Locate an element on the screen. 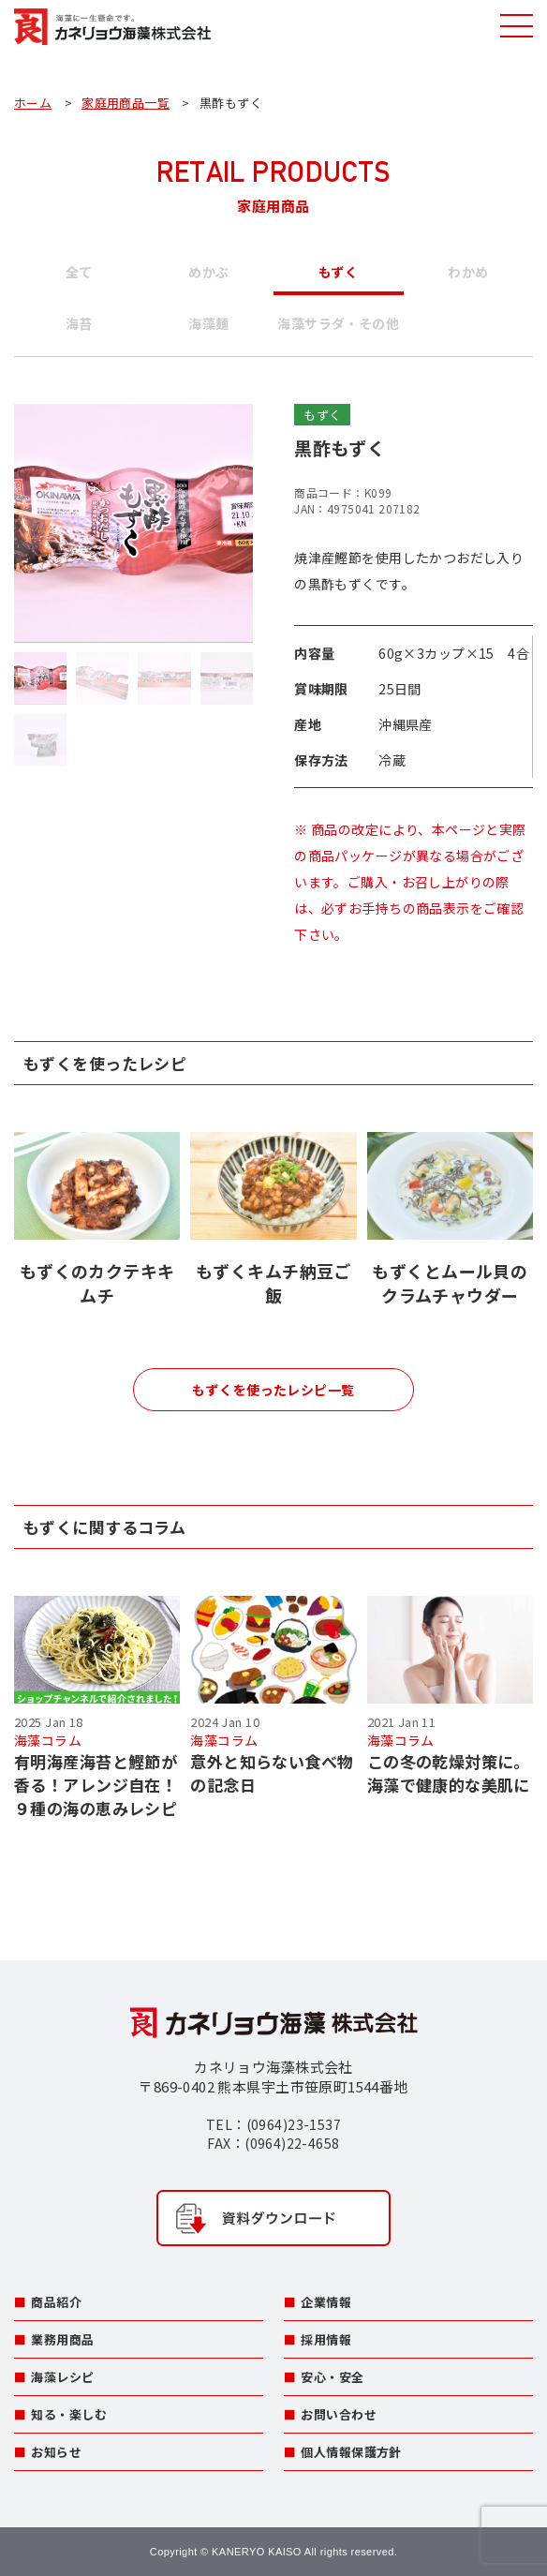 The width and height of the screenshot is (547, 2576). 採用情報 is located at coordinates (326, 2339).